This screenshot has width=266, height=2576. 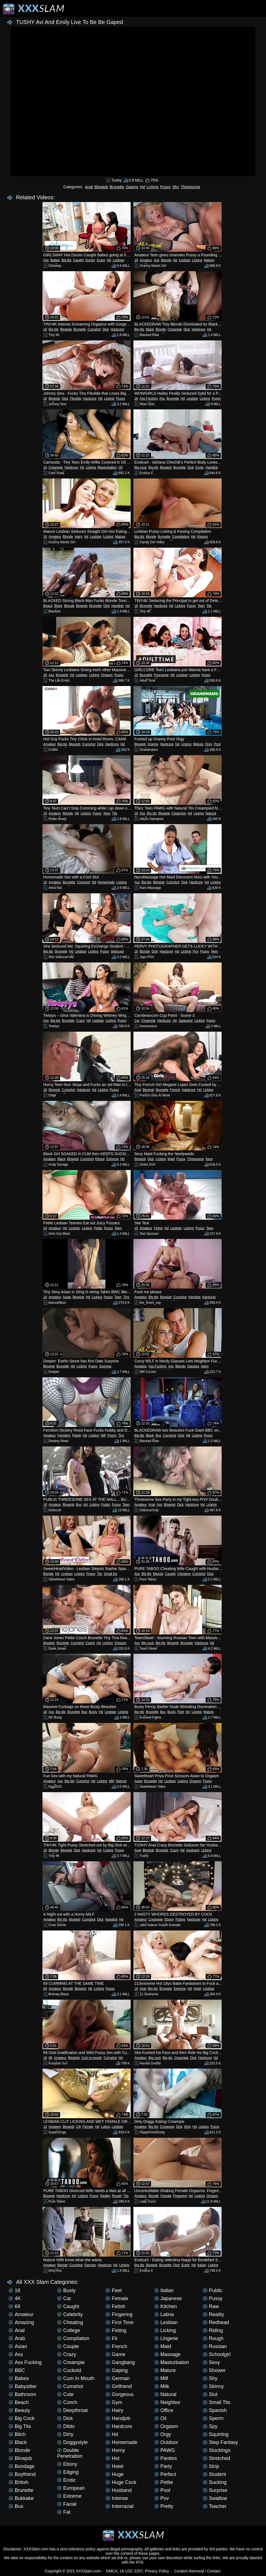 What do you see at coordinates (90, 260) in the screenshot?
I see `Doctor` at bounding box center [90, 260].